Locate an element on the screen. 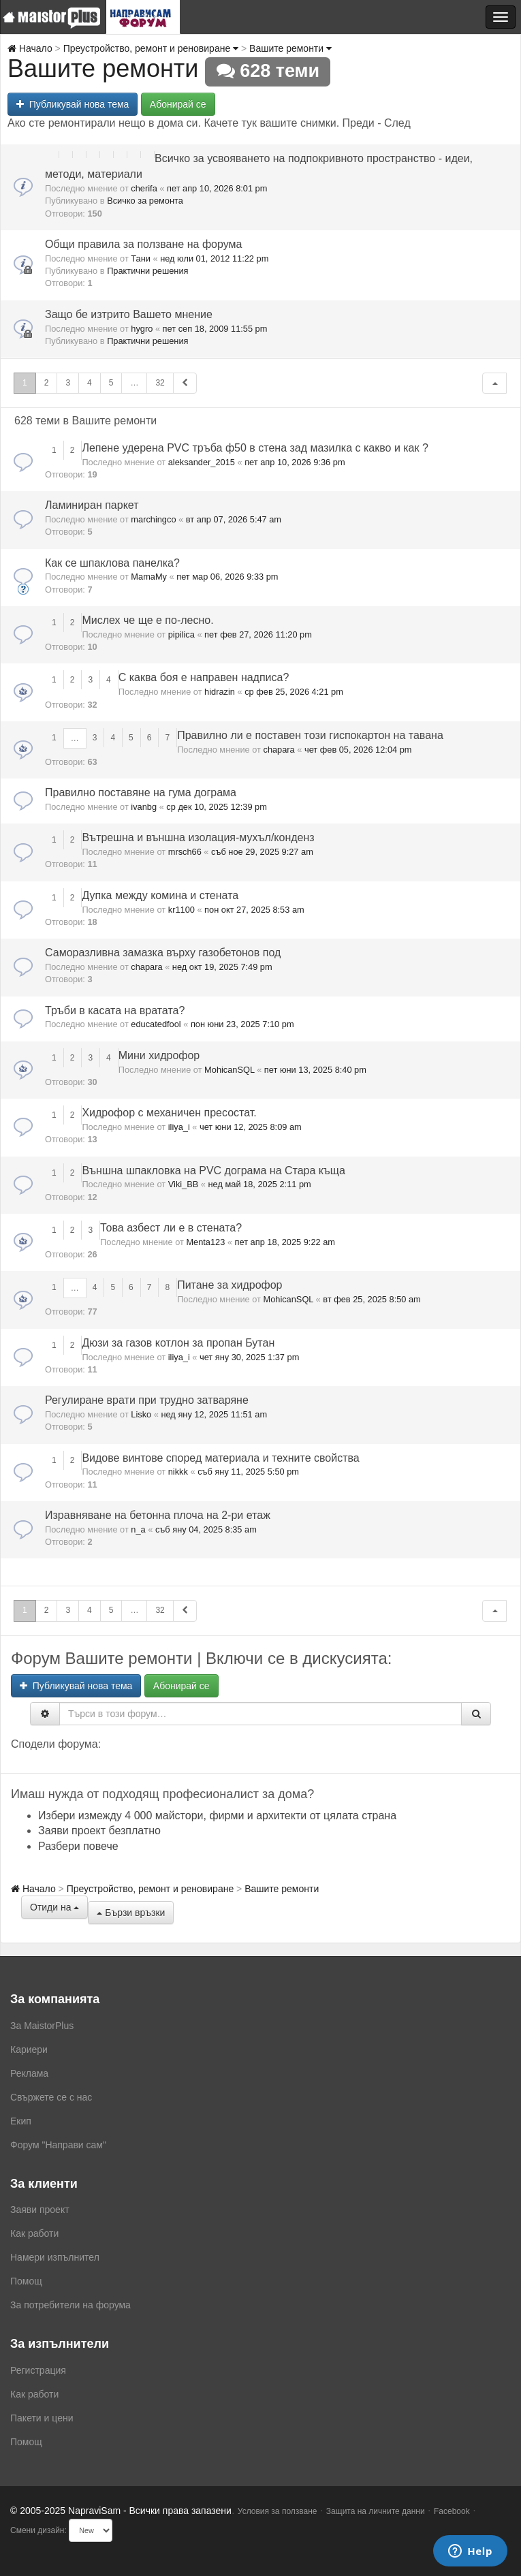  ср дек 10, 2025 12:39 pm is located at coordinates (216, 807).